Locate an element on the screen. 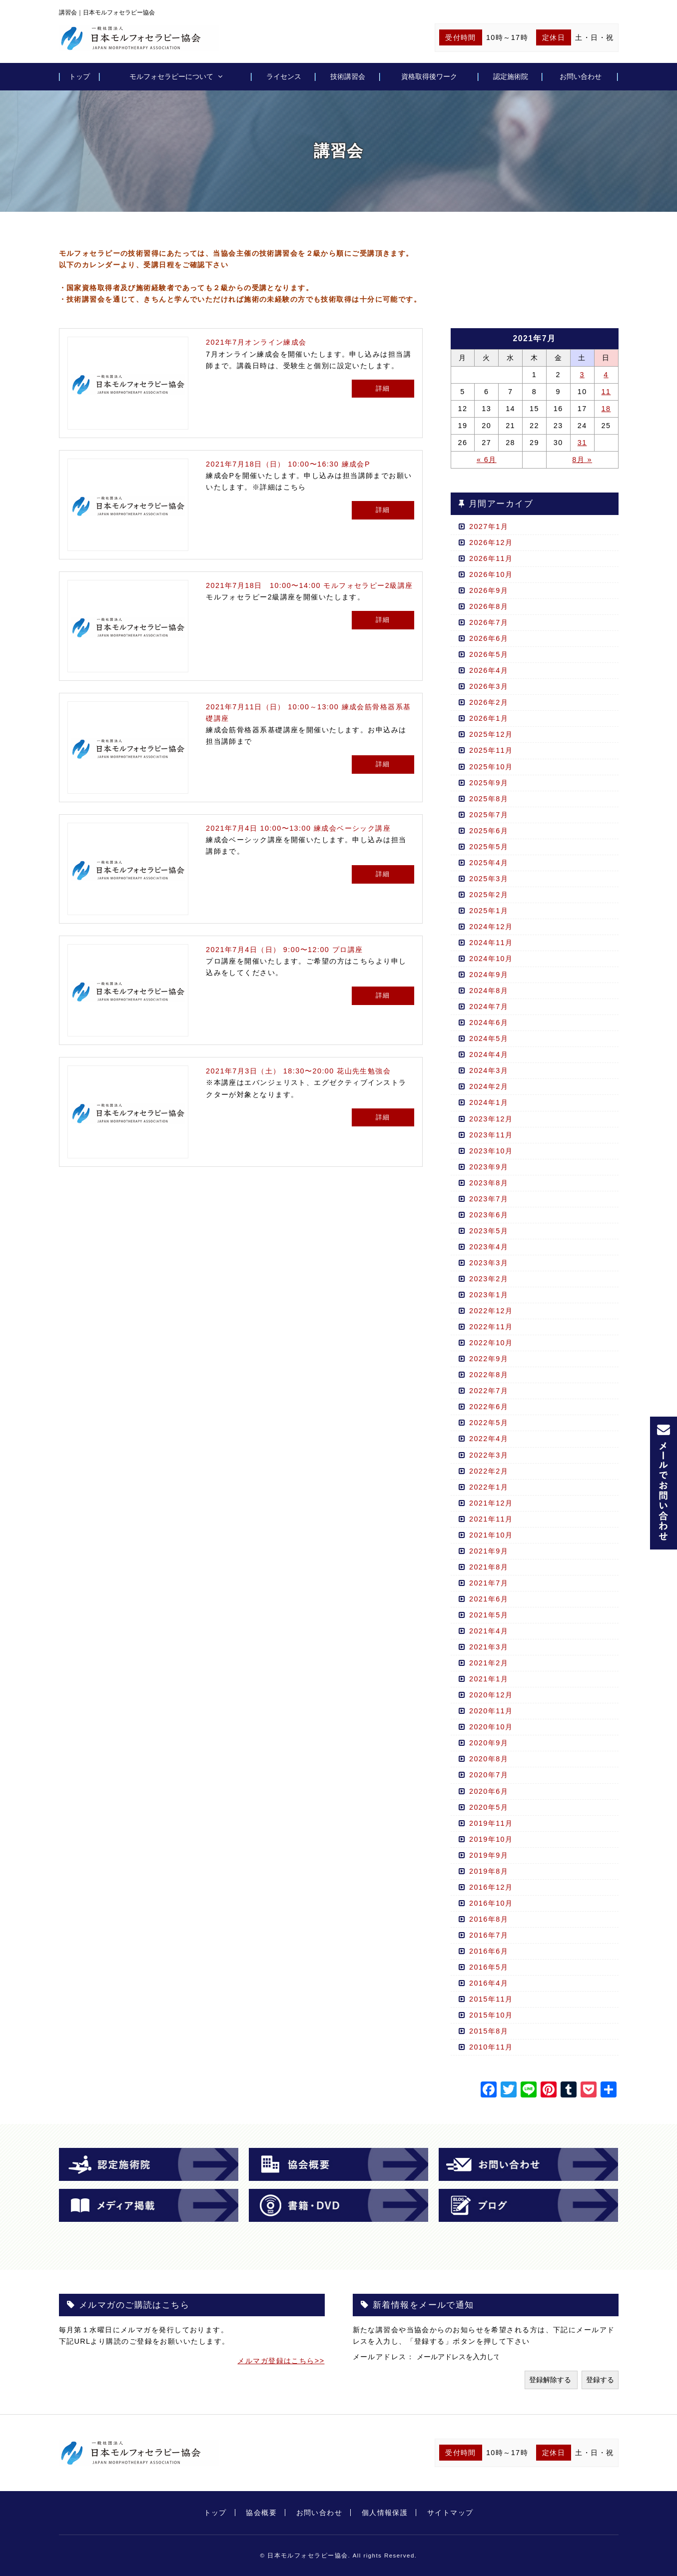 The image size is (677, 2576). 技術講習会 is located at coordinates (347, 76).